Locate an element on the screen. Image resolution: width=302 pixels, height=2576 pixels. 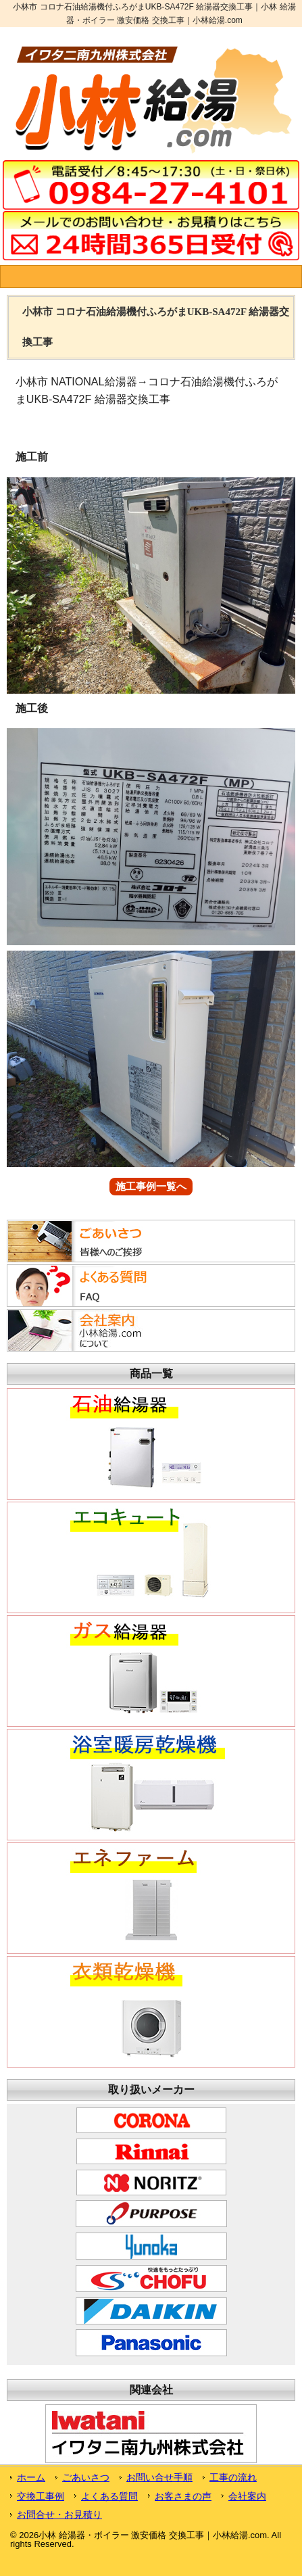
会社案内 is located at coordinates (247, 2496).